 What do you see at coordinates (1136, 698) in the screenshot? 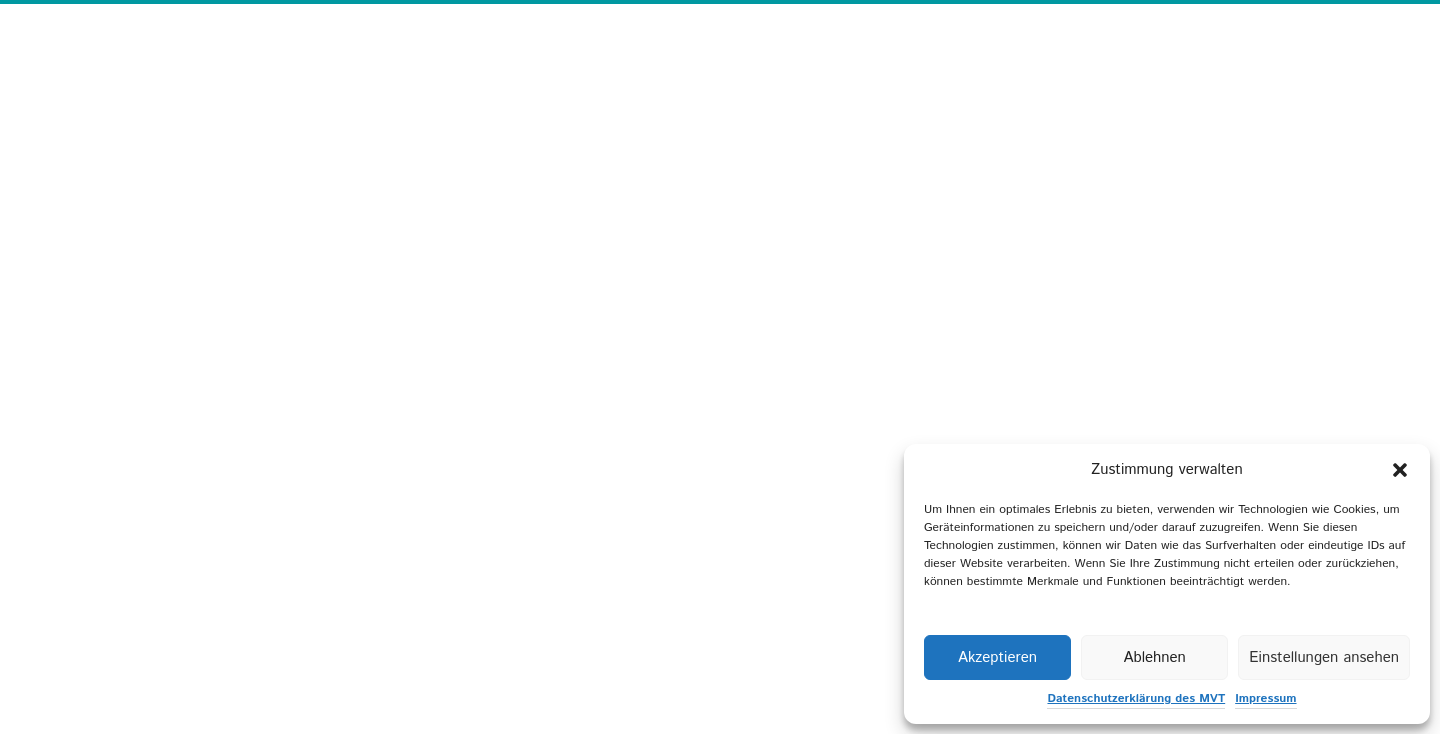
I see `Datenschutzerklärung des MVT` at bounding box center [1136, 698].